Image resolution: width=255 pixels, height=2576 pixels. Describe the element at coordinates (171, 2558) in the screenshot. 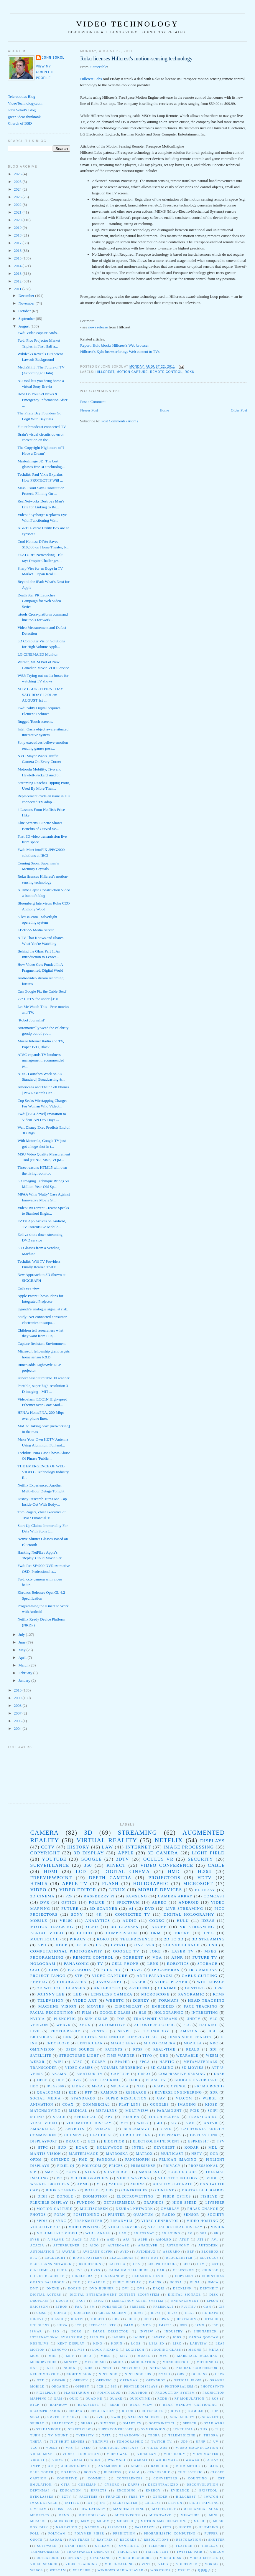

I see `video disk` at that location.